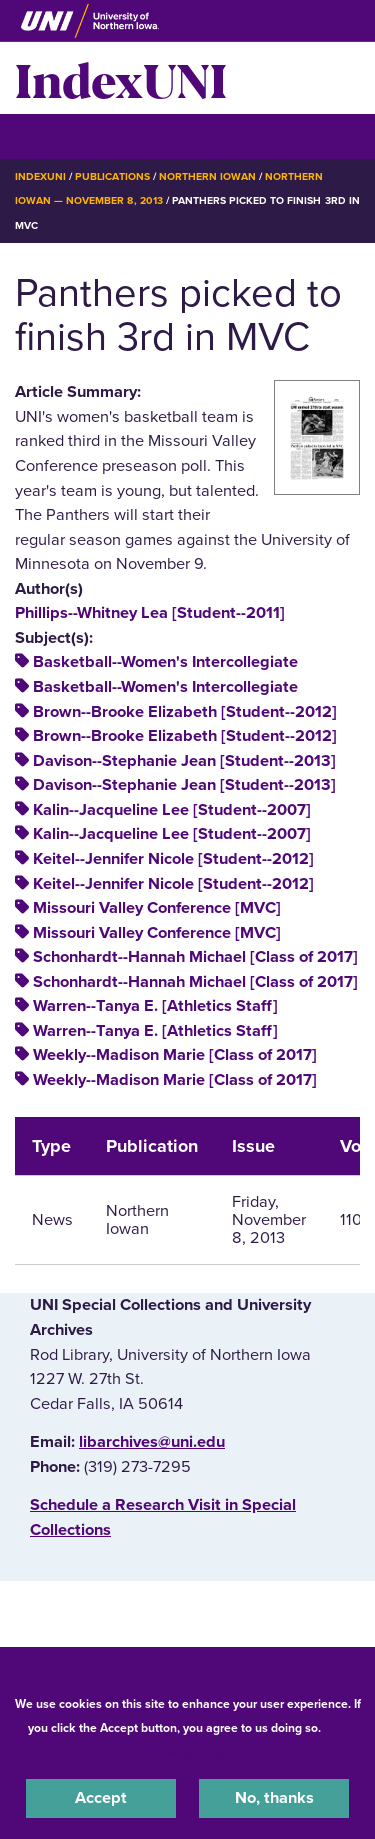 Image resolution: width=375 pixels, height=1839 pixels. What do you see at coordinates (184, 761) in the screenshot?
I see `Davison--Stephanie Jean [Student--2013]` at bounding box center [184, 761].